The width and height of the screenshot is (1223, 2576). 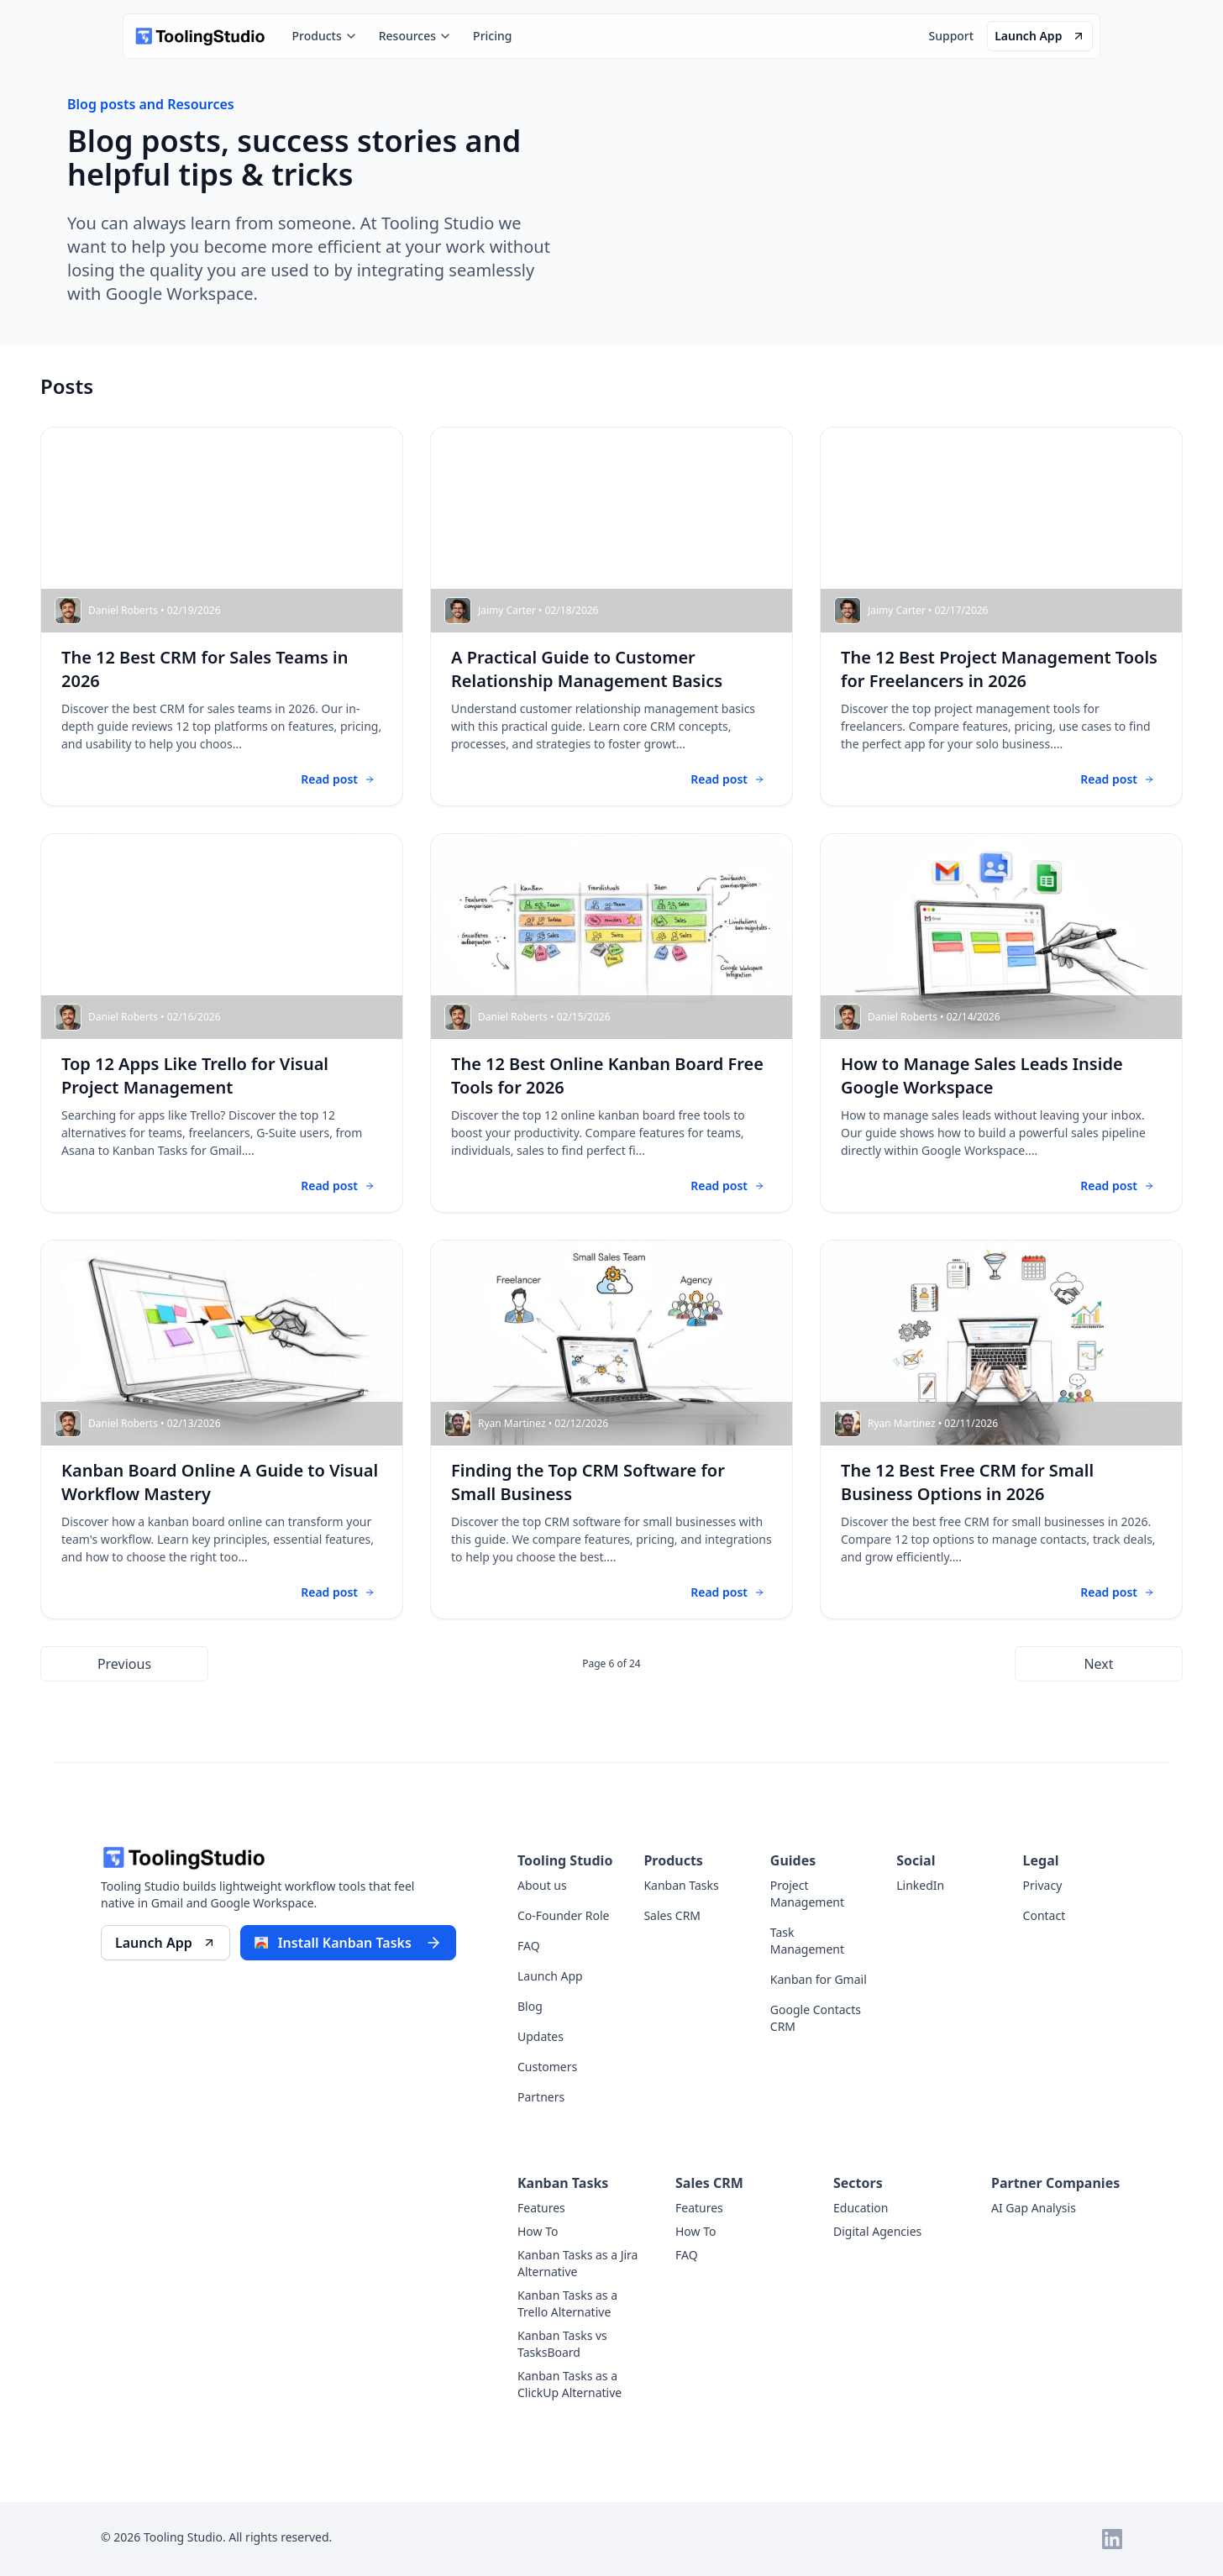 What do you see at coordinates (221, 616) in the screenshot?
I see `[Go to blog post - The 12 Best CRM for Sales Teams in 2026]` at bounding box center [221, 616].